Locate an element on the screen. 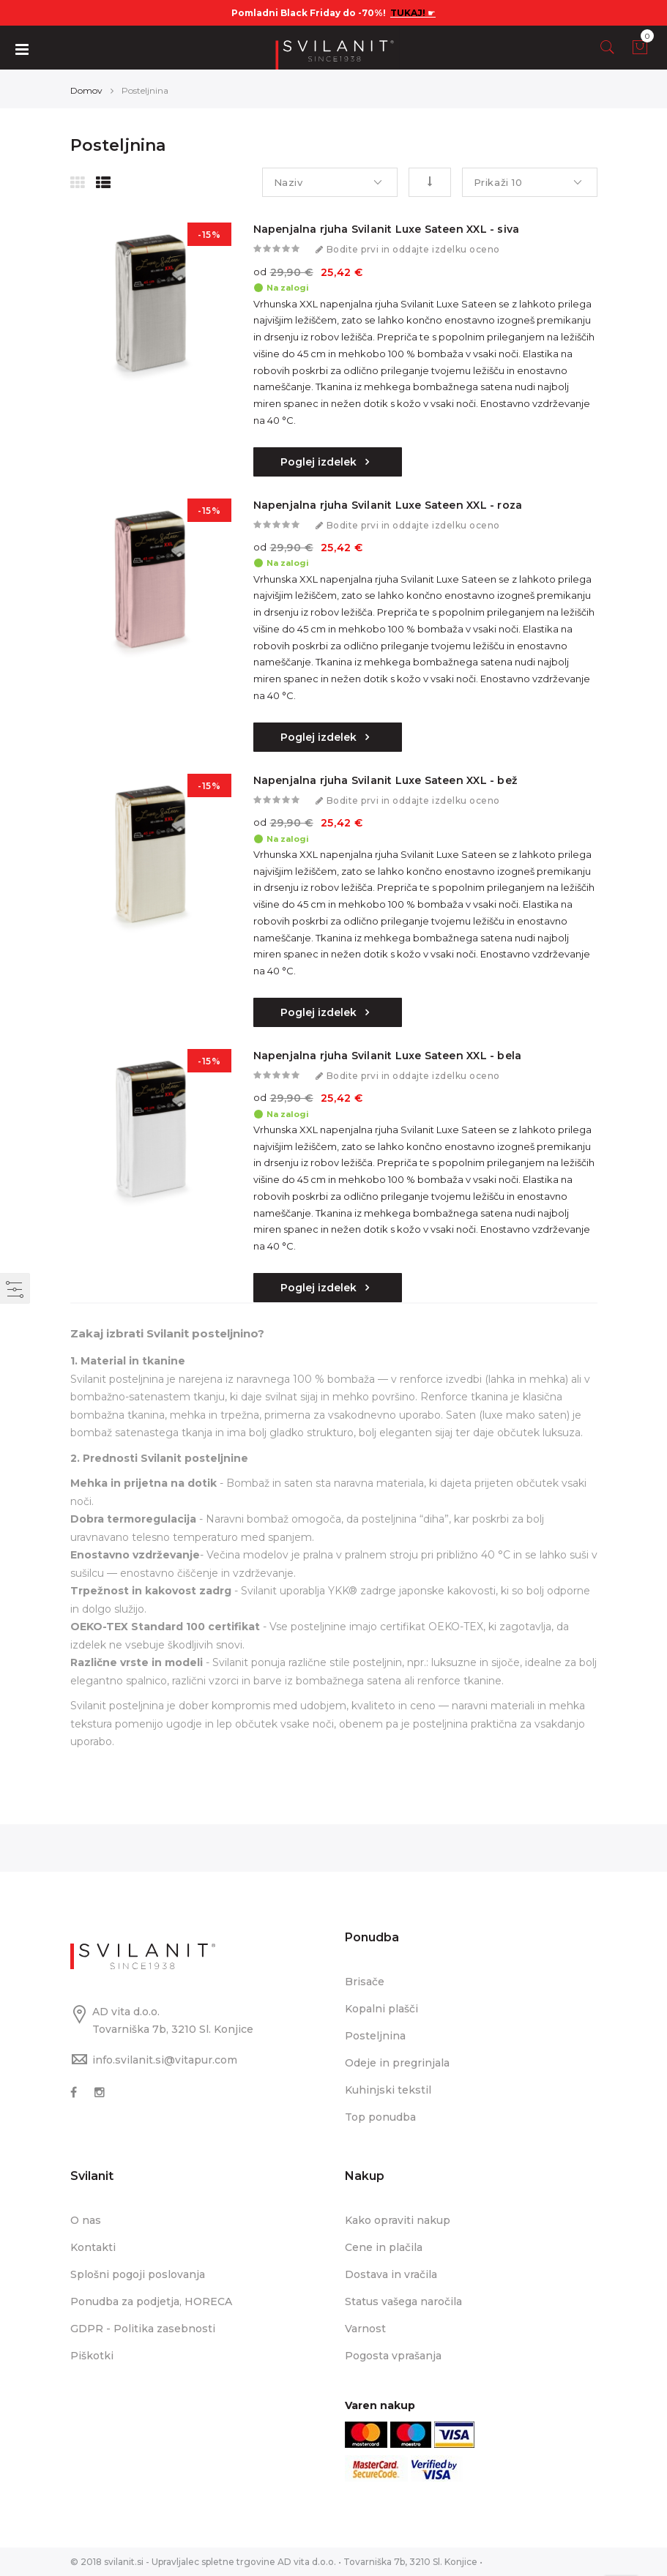 This screenshot has height=2576, width=667. Varnost is located at coordinates (365, 2328).